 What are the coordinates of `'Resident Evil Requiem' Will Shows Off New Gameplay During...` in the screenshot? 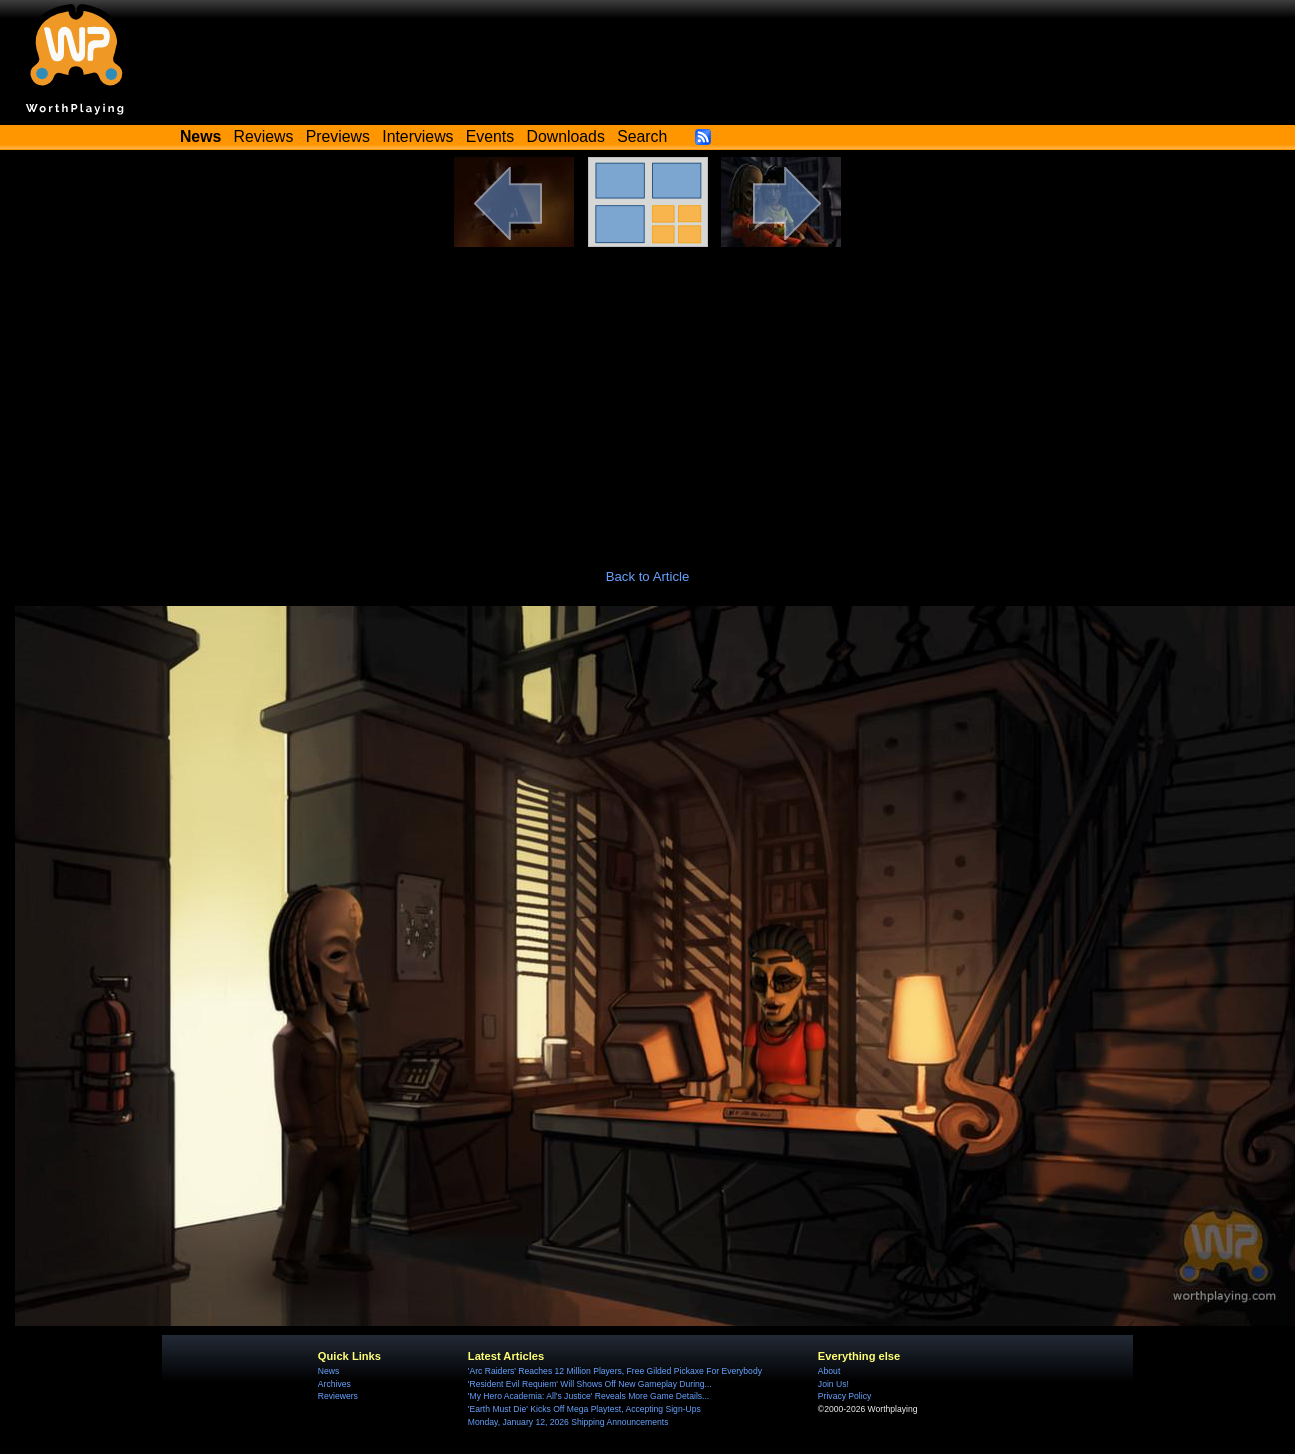 It's located at (590, 1384).